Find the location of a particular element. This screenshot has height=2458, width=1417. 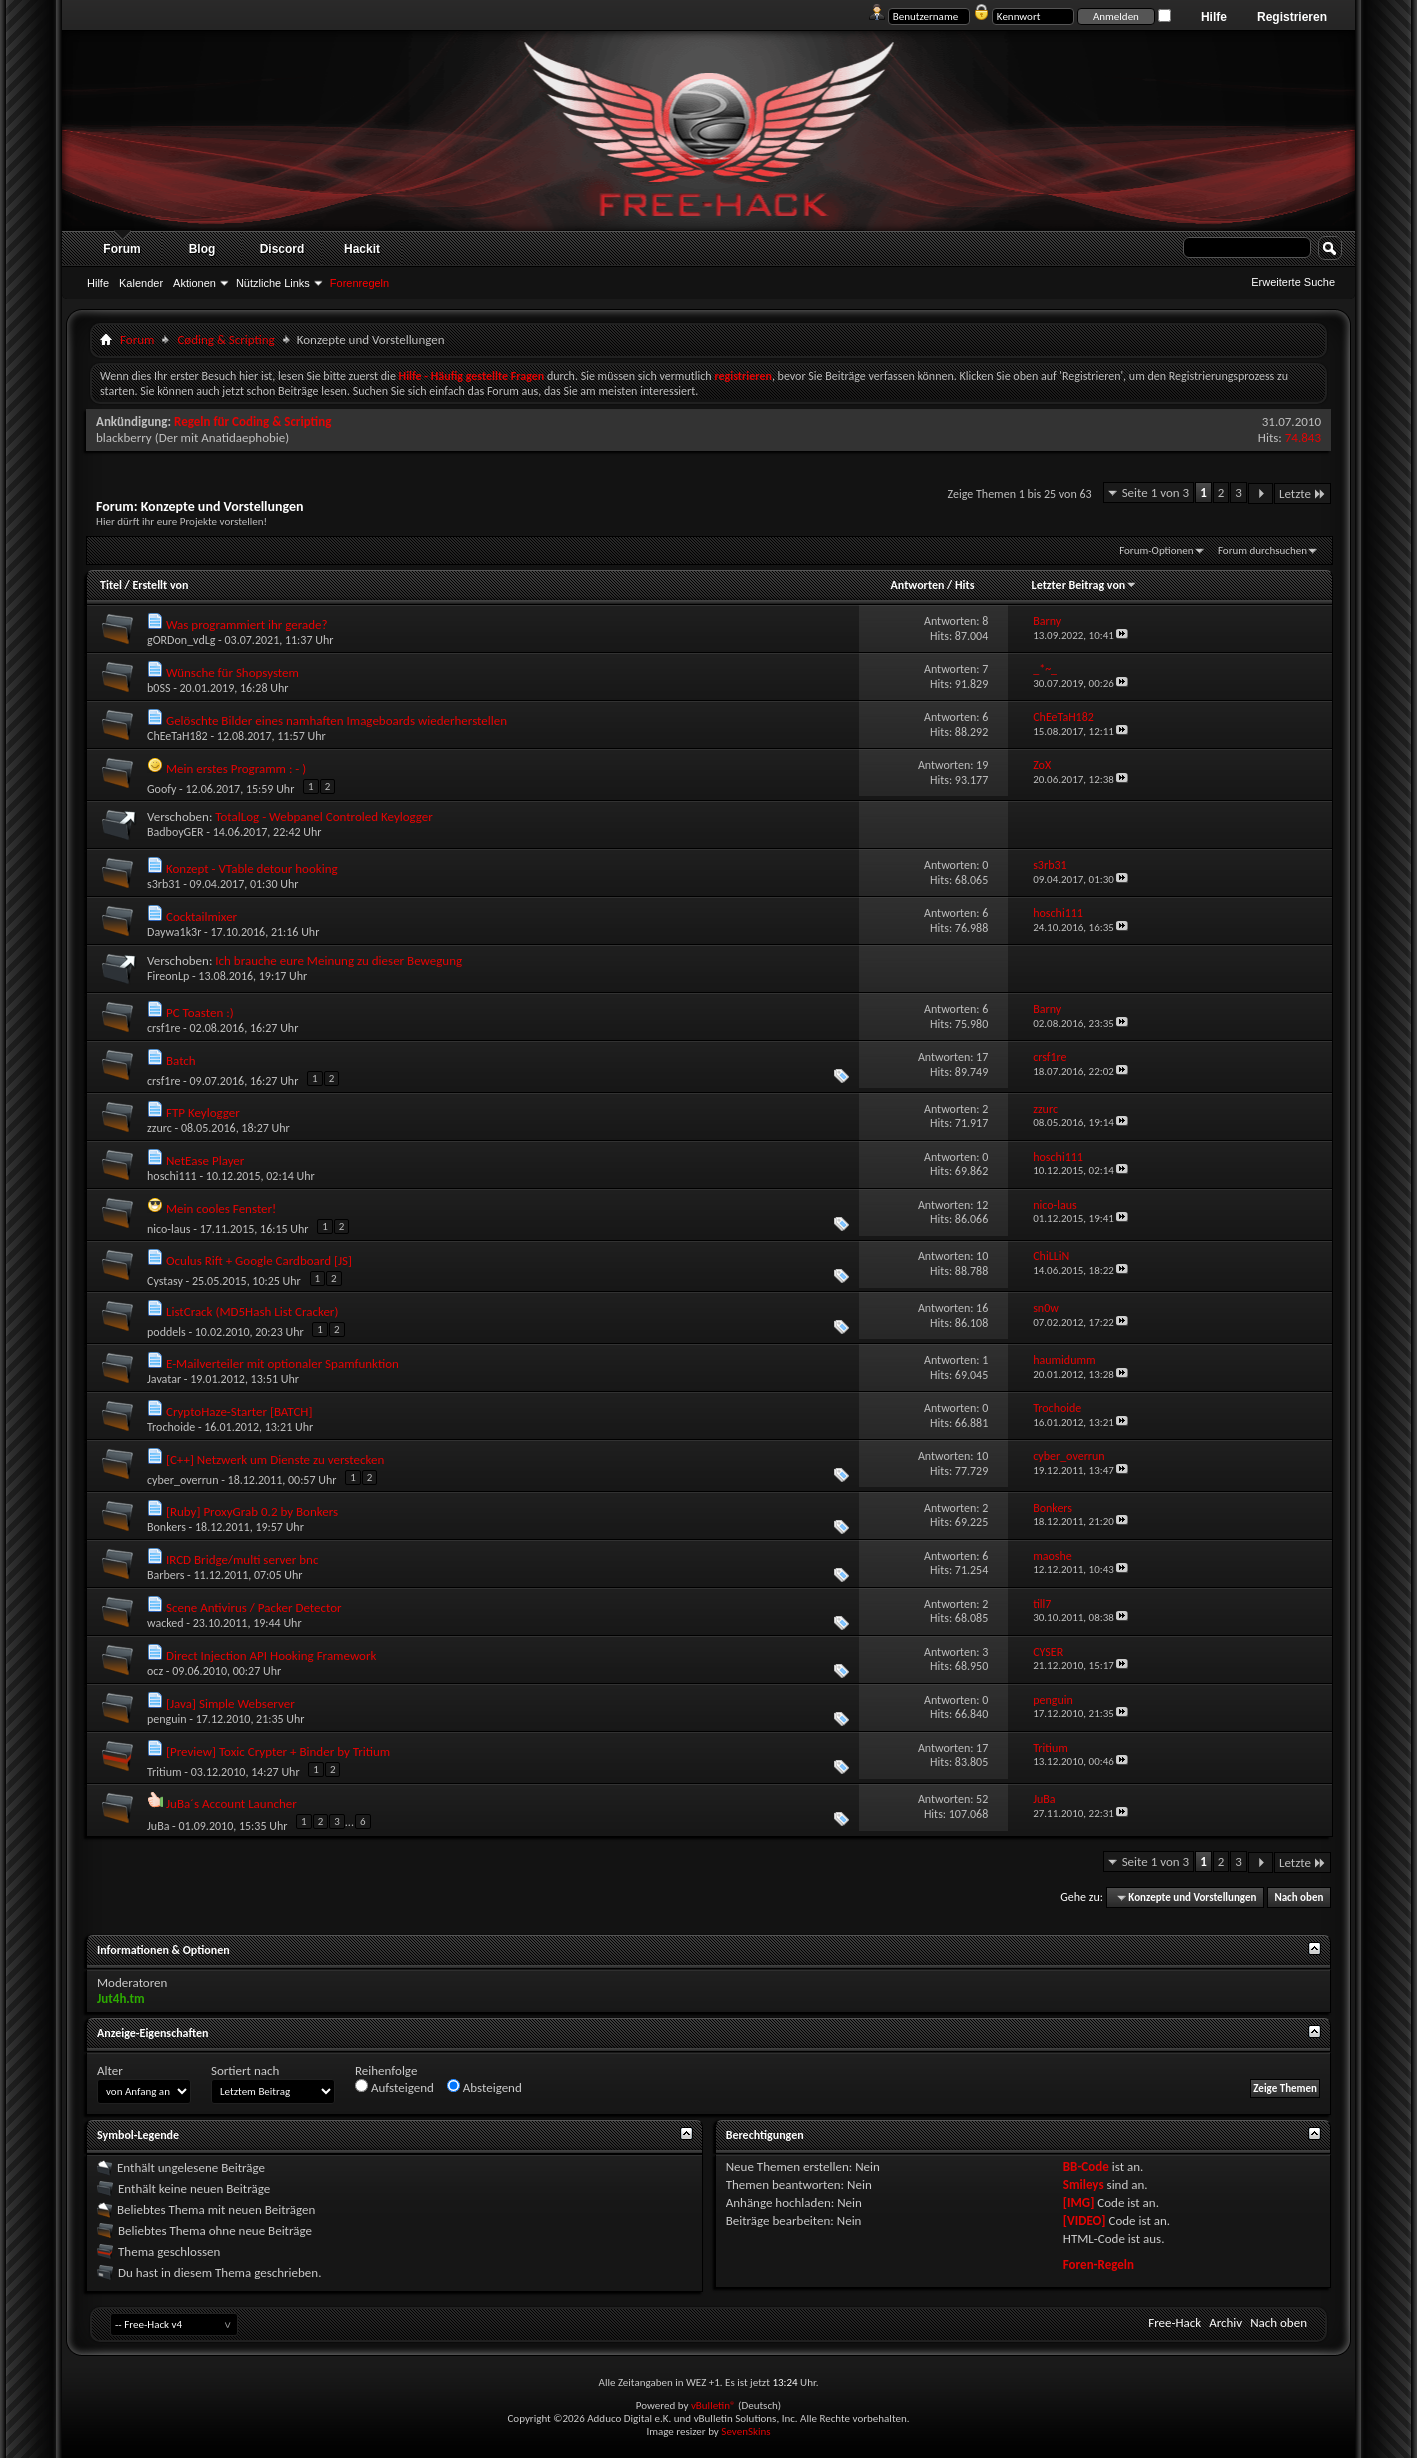

FireonLp is located at coordinates (168, 976).